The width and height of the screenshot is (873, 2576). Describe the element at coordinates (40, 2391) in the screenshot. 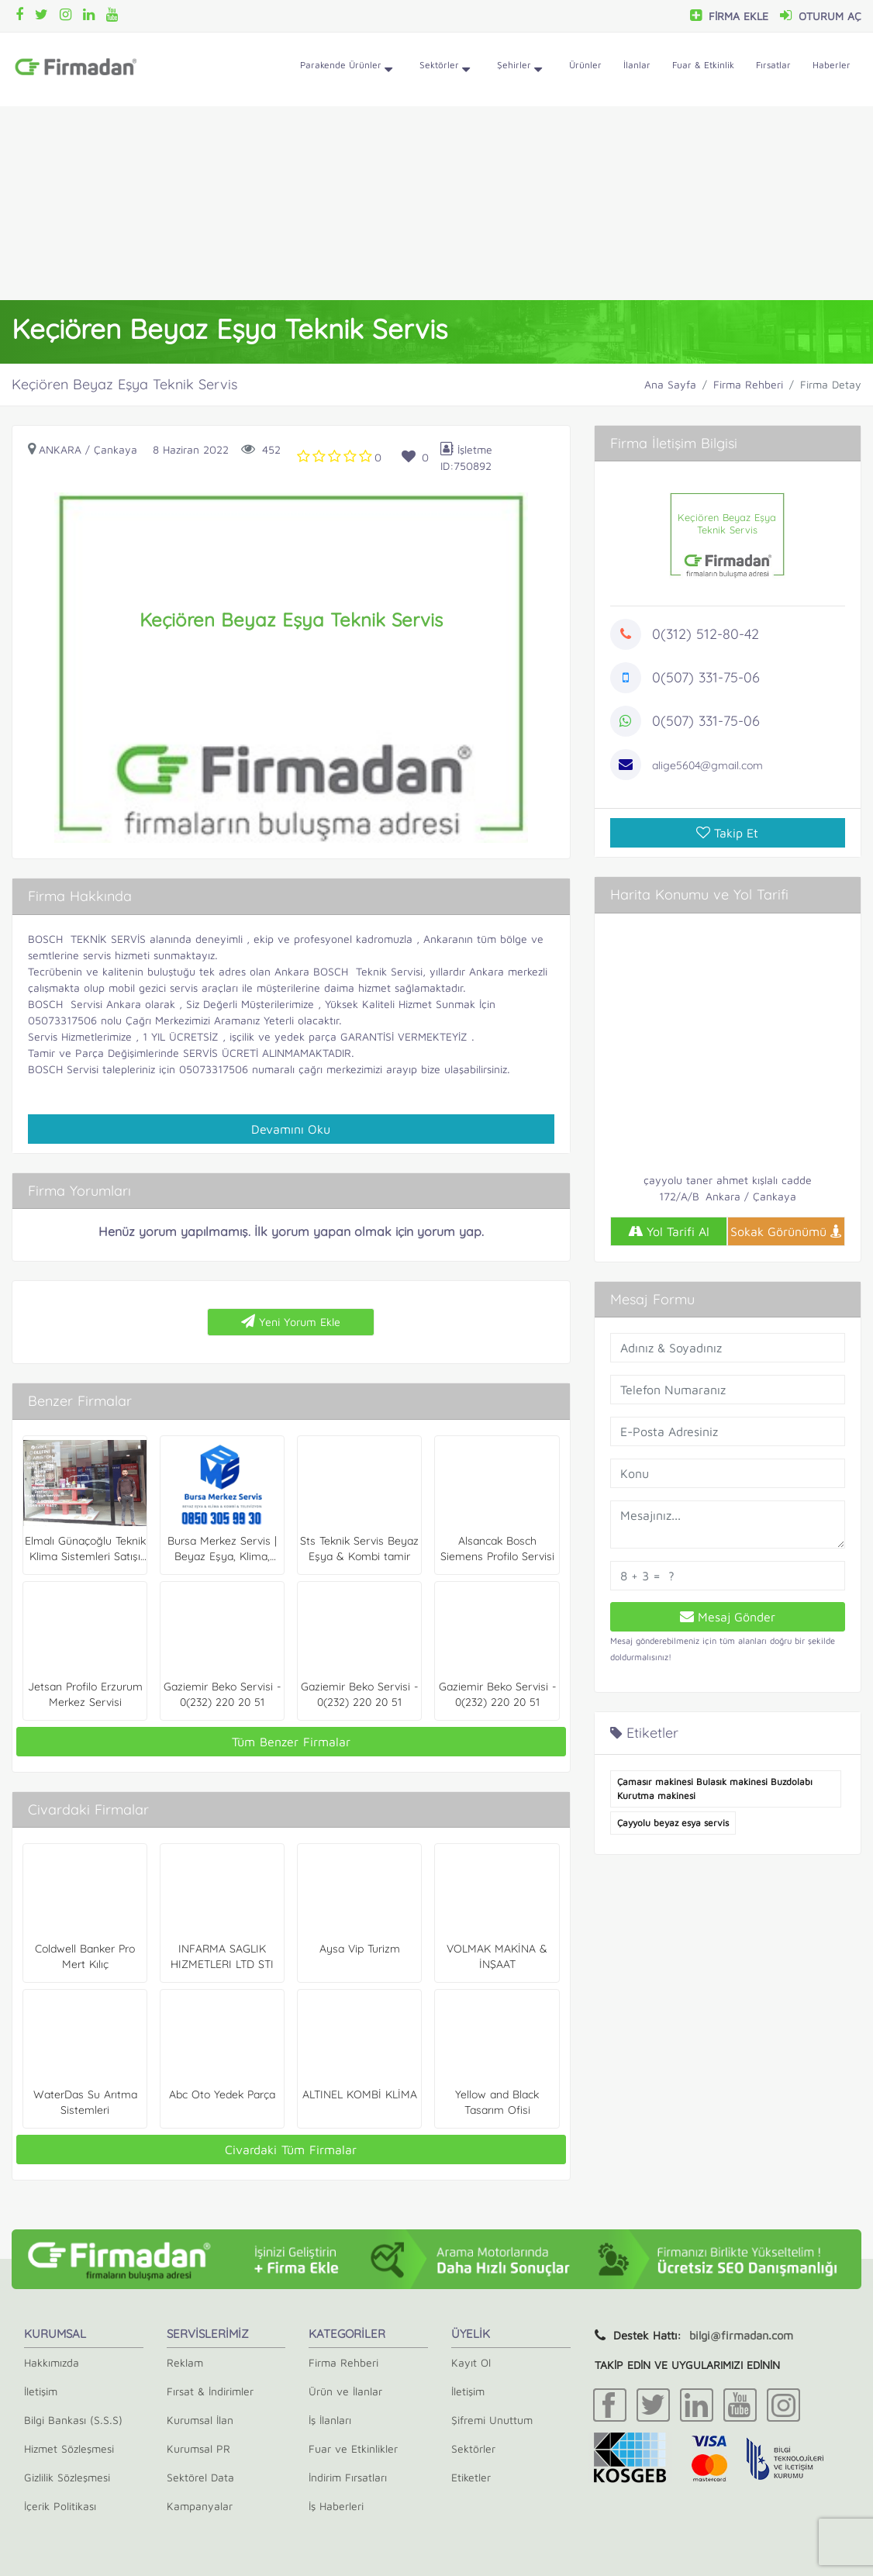

I see `İletişim` at that location.